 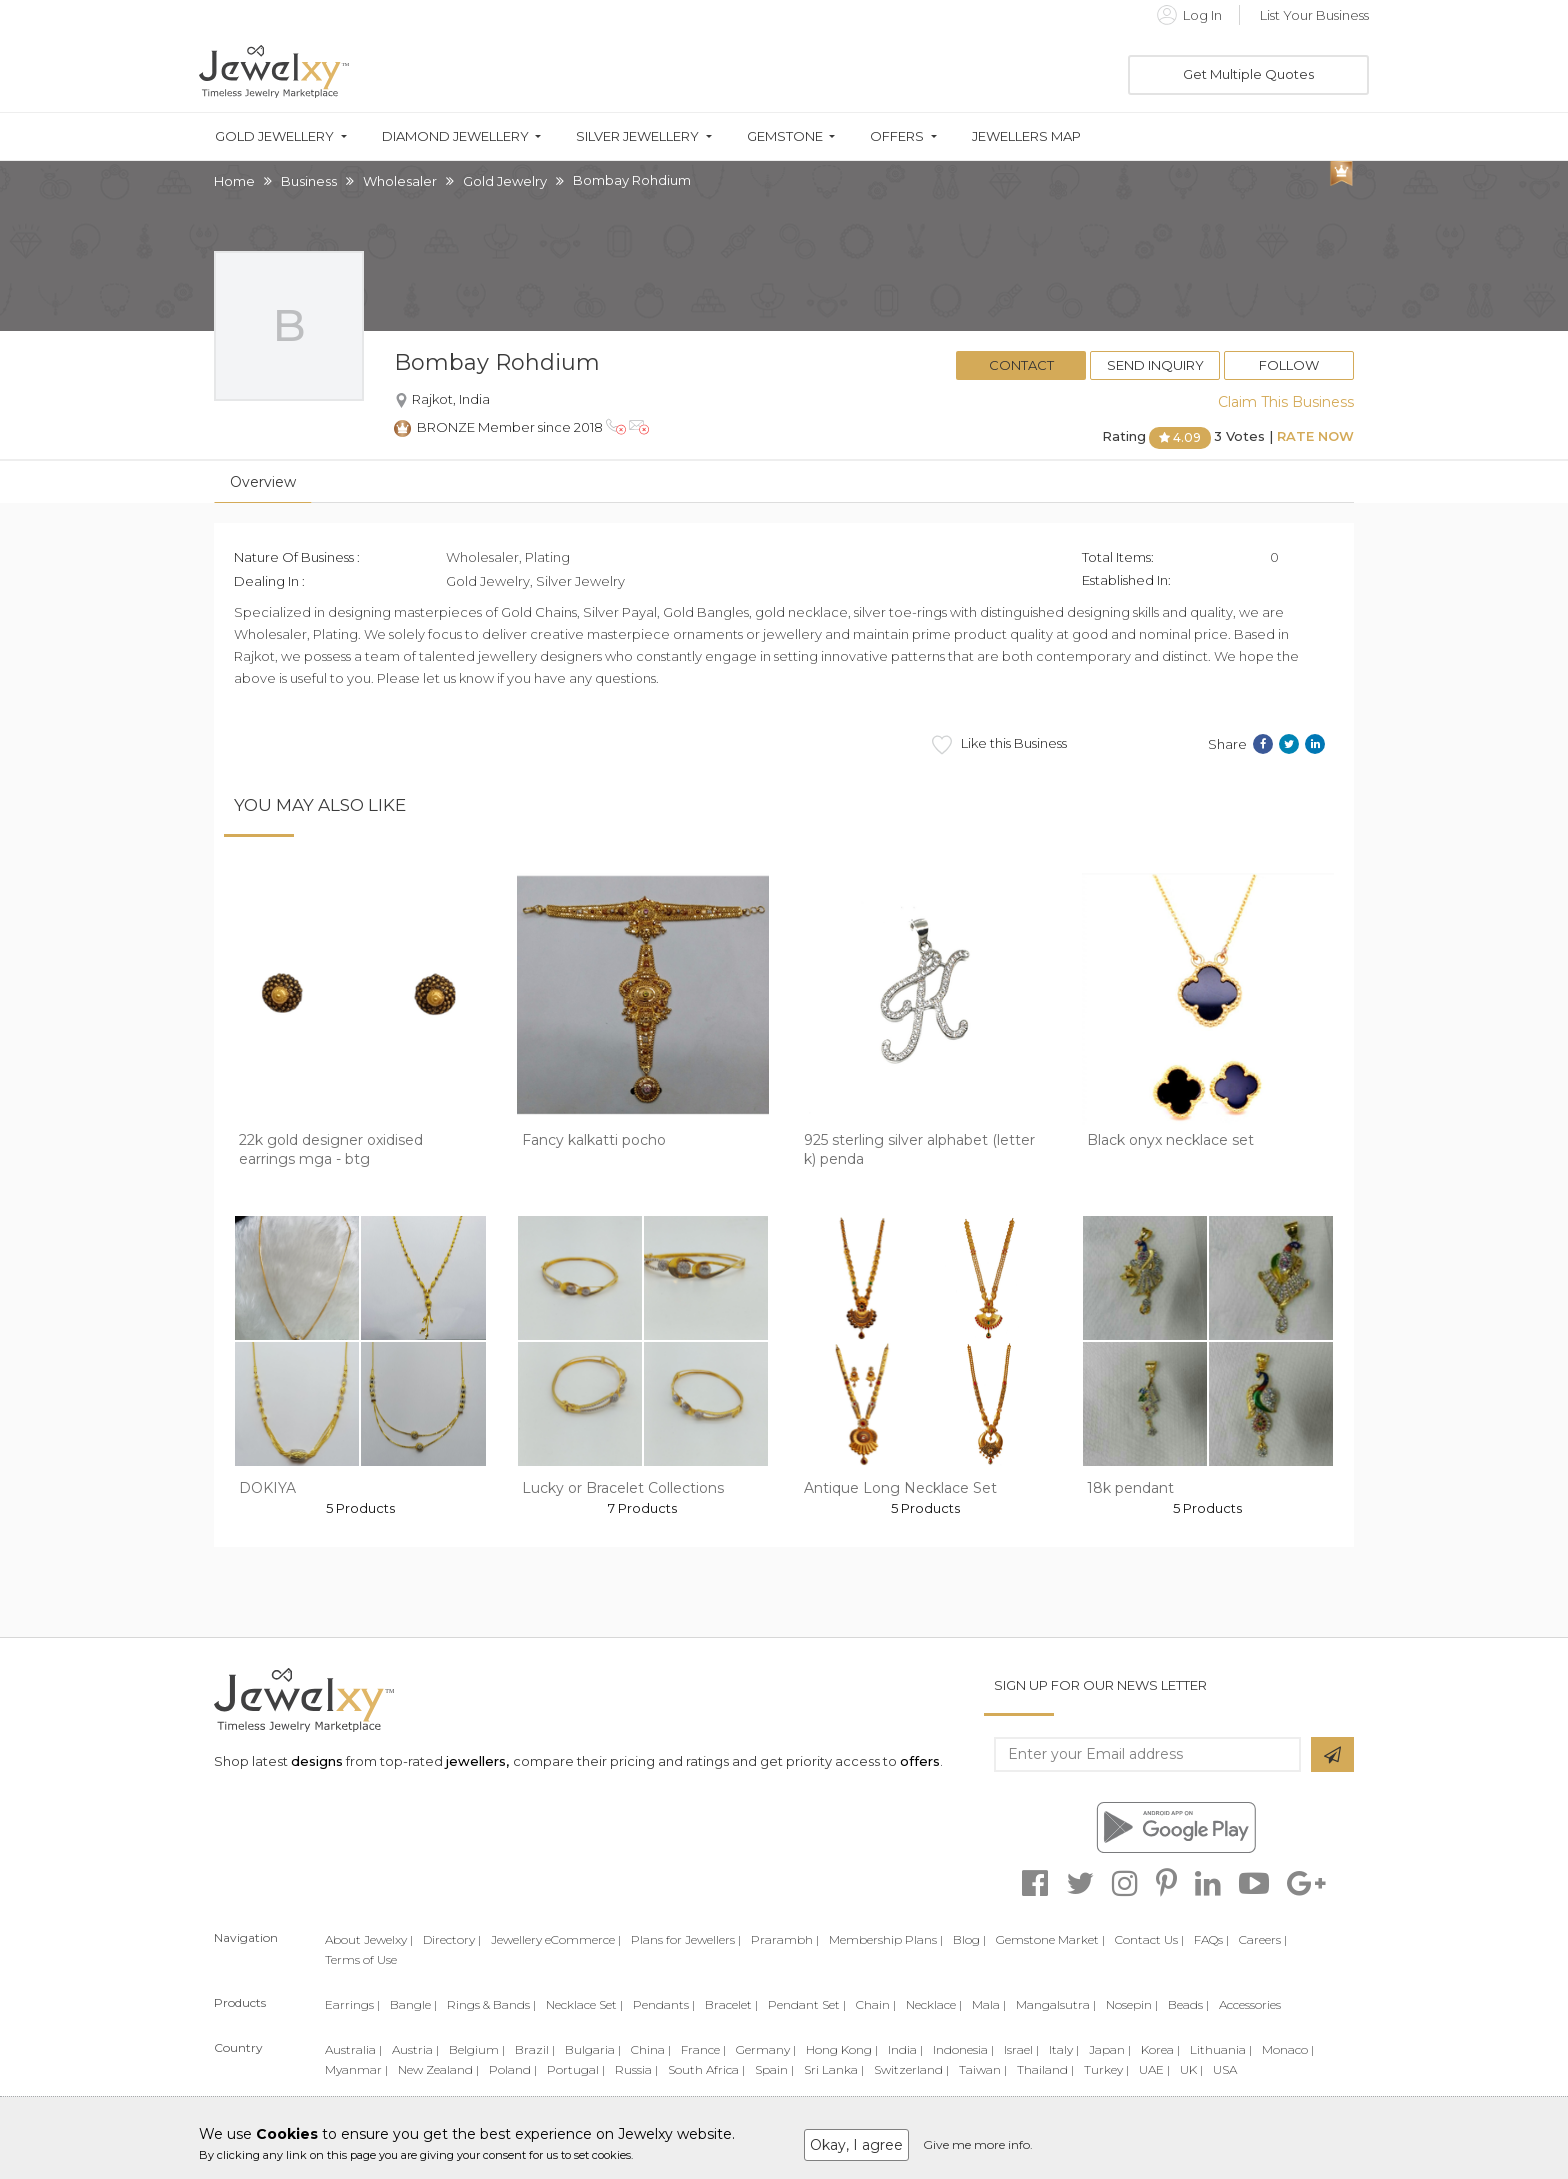 I want to click on India |, so click(x=905, y=2049).